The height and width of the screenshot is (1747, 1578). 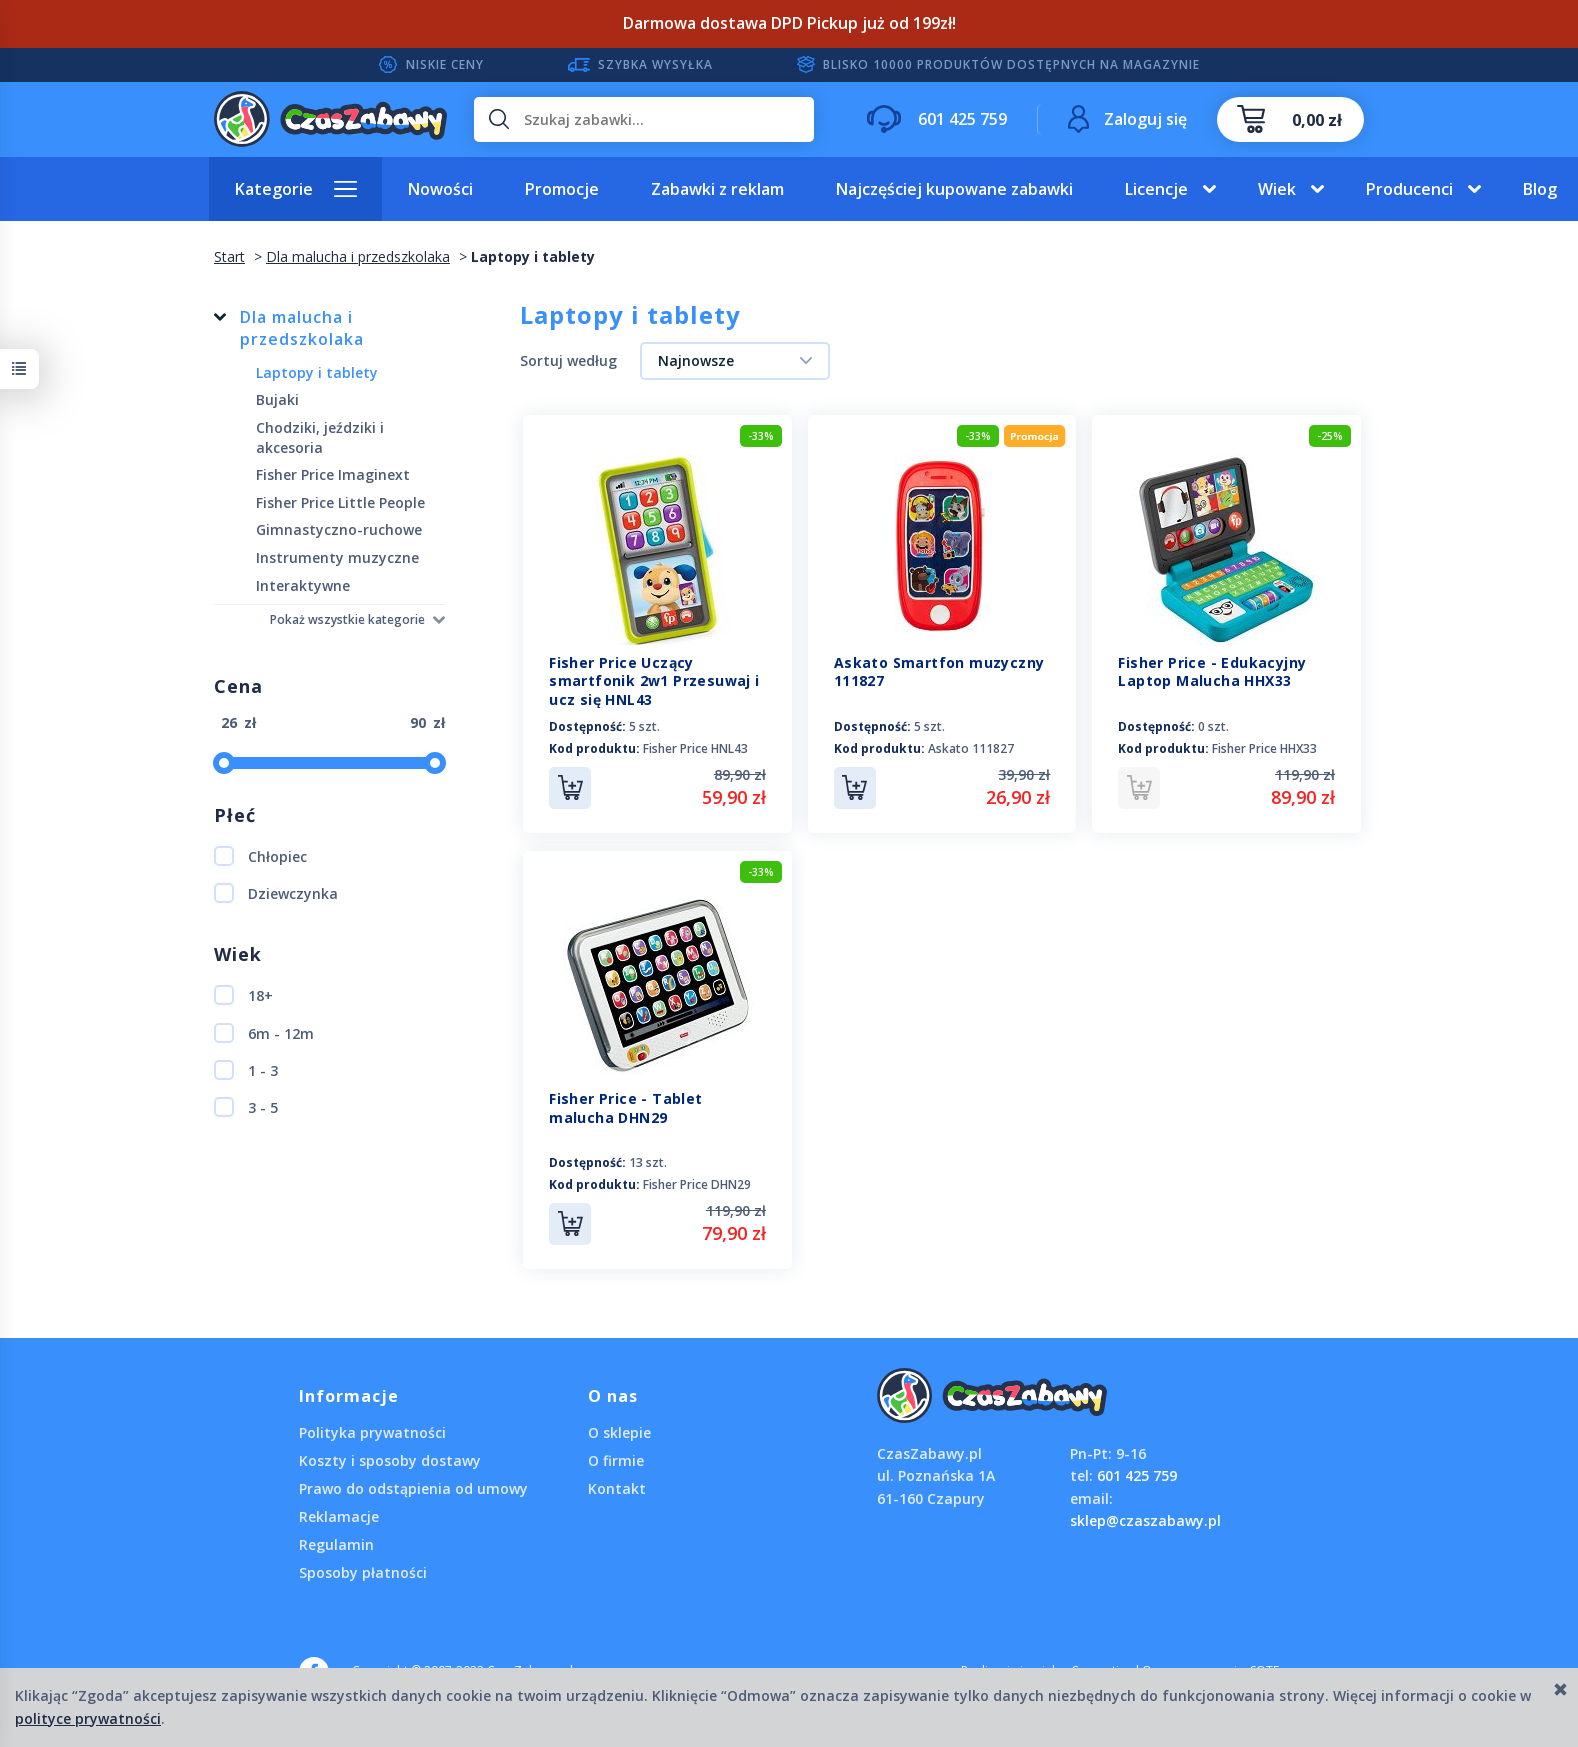 What do you see at coordinates (260, 856) in the screenshot?
I see `Chłopiec` at bounding box center [260, 856].